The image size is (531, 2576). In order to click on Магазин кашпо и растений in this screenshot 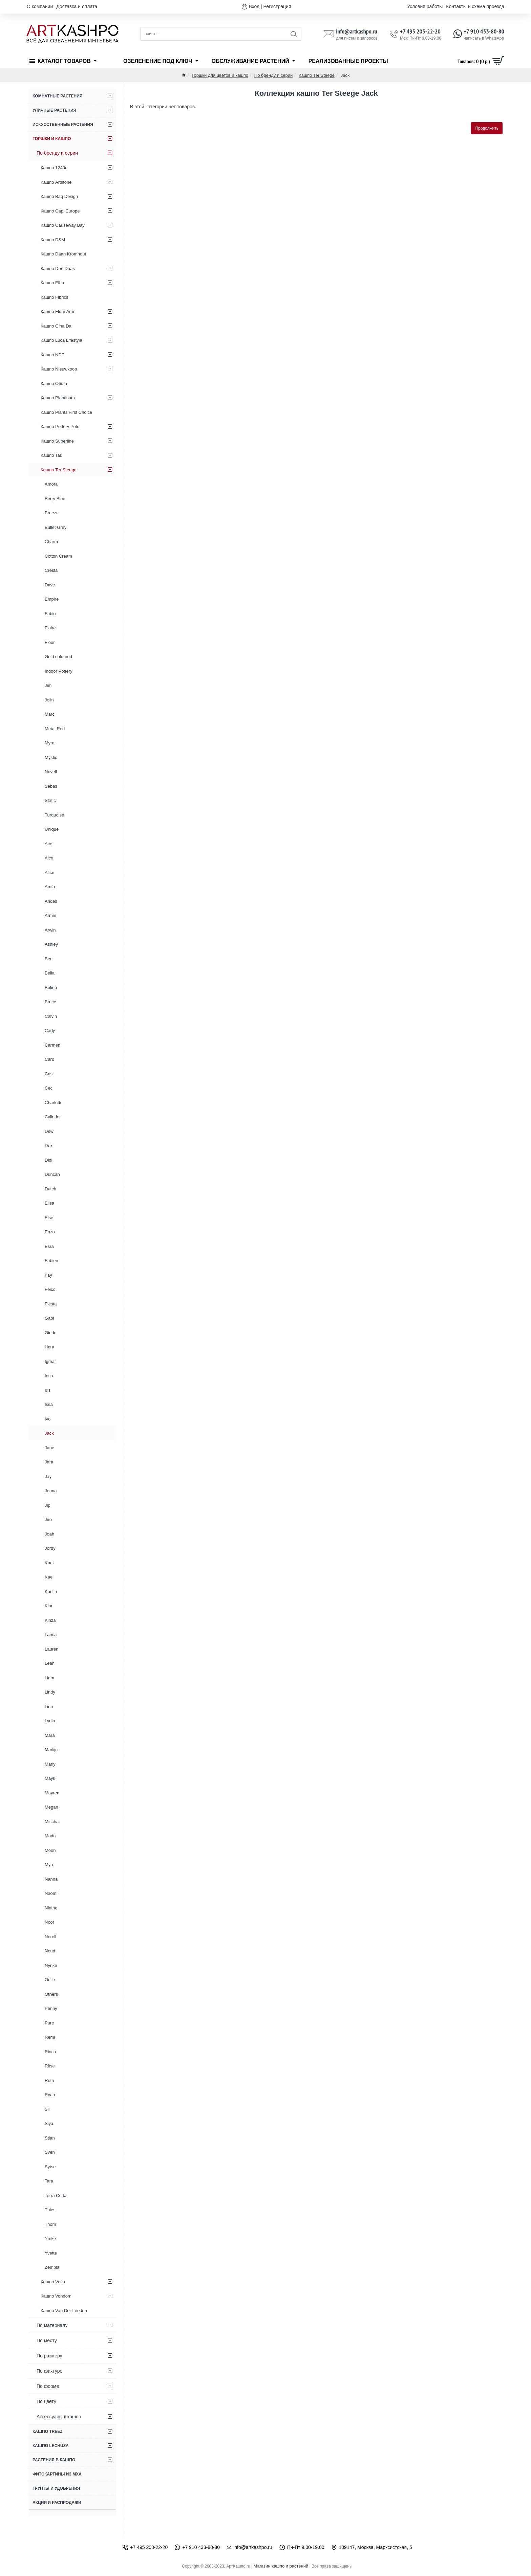, I will do `click(280, 2566)`.